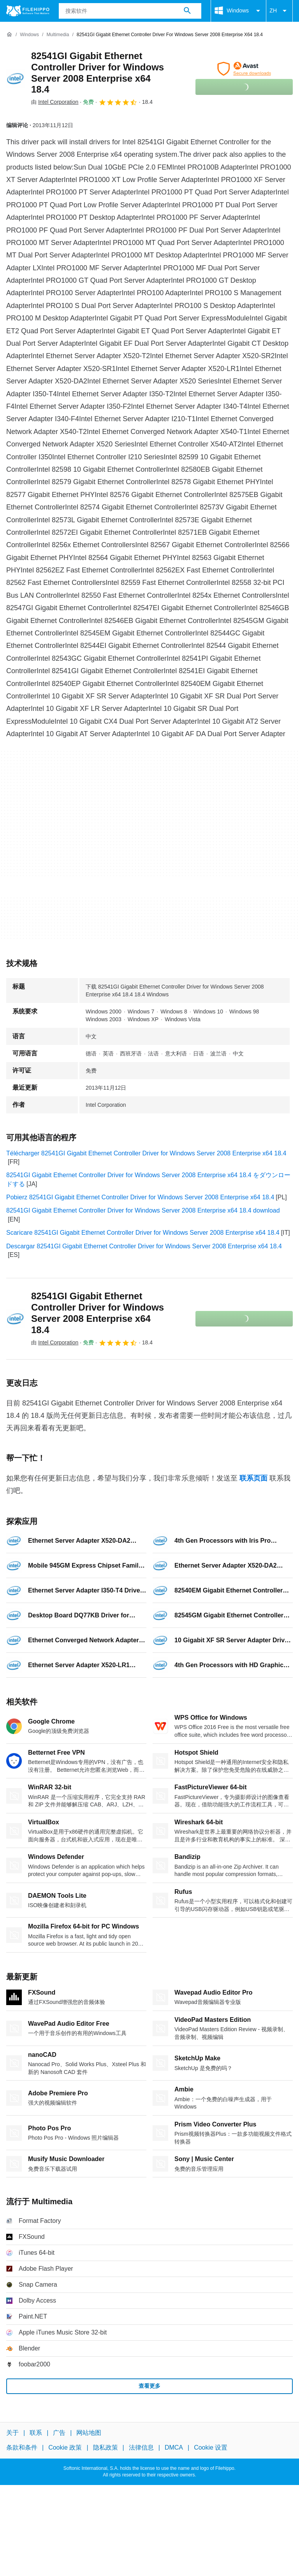 This screenshot has width=299, height=2576. Describe the element at coordinates (12, 2432) in the screenshot. I see `关于` at that location.